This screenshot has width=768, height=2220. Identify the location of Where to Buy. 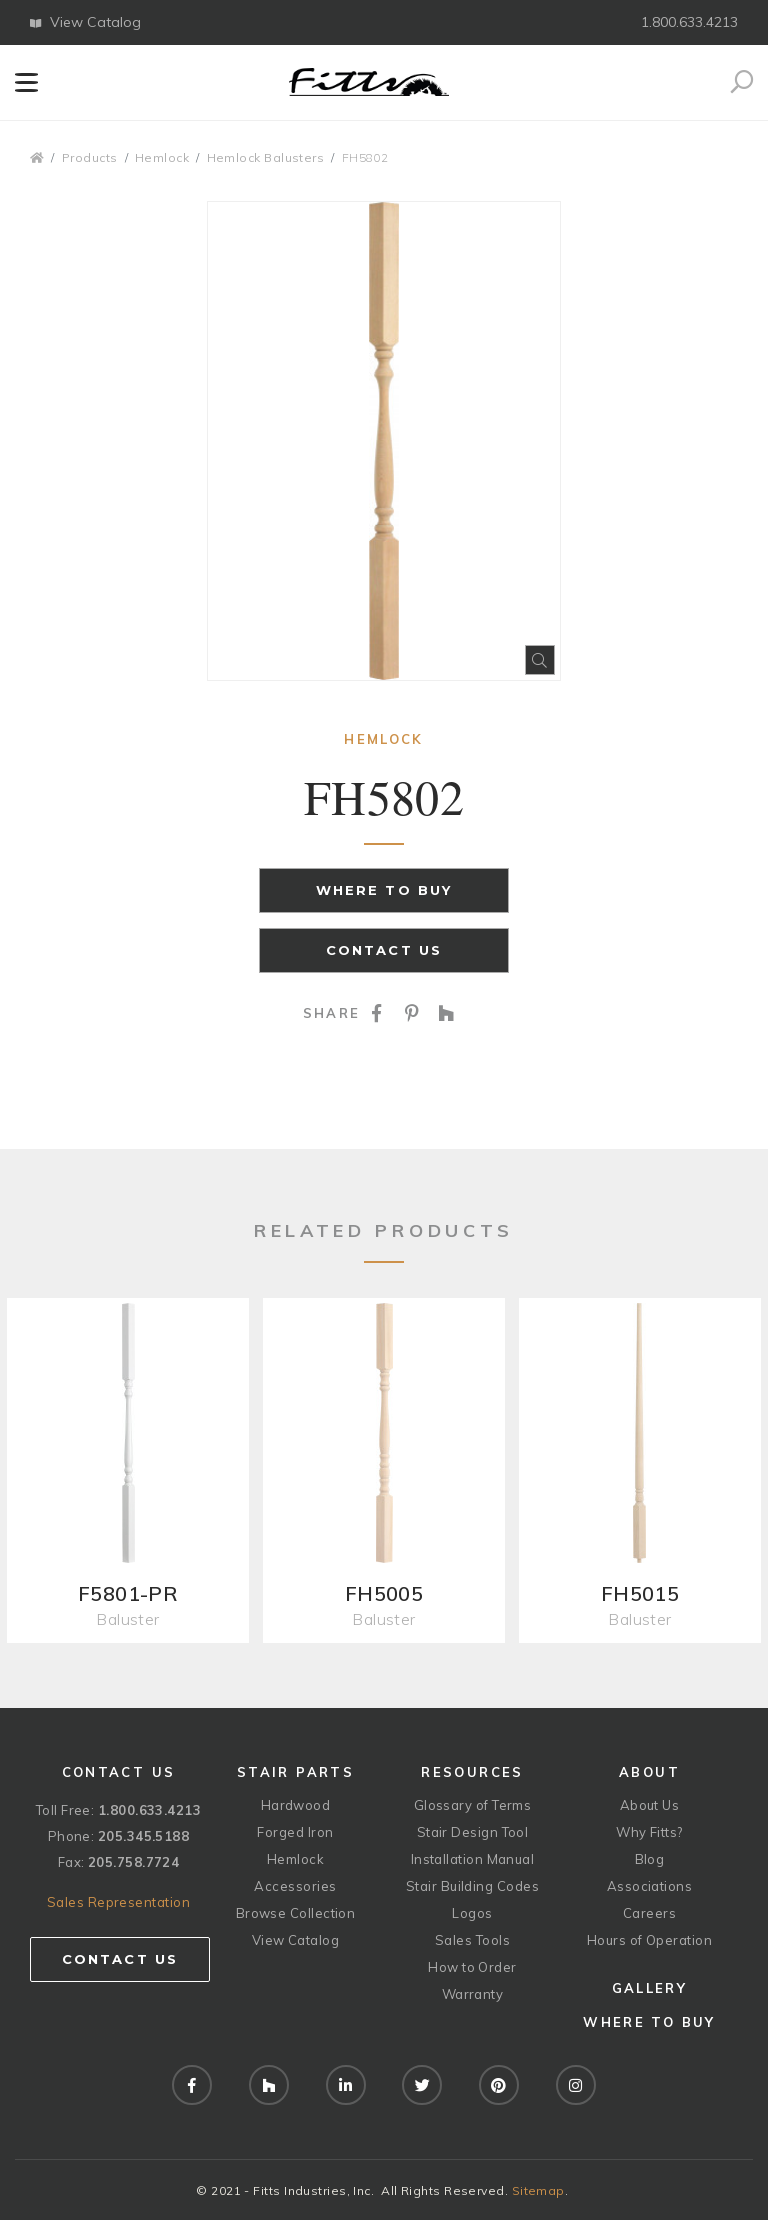
(384, 890).